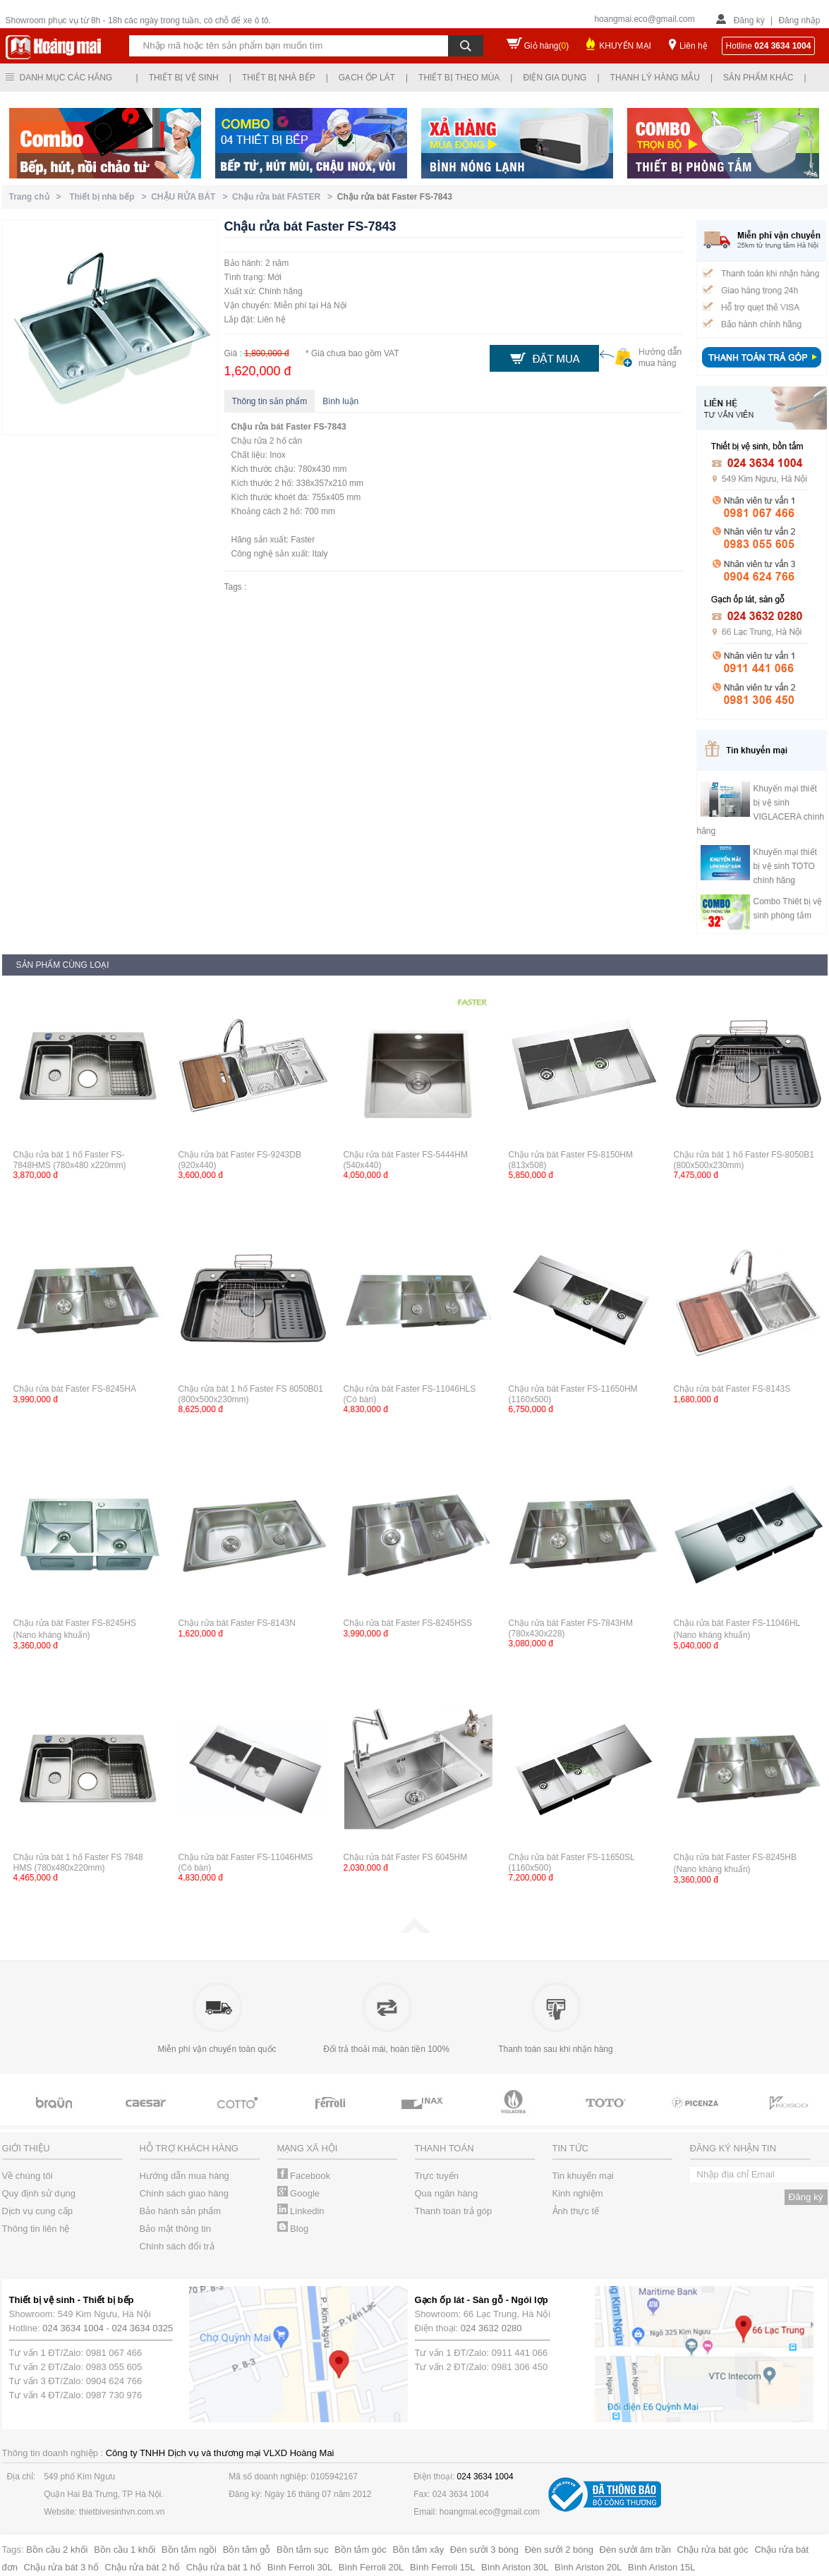  Describe the element at coordinates (304, 2175) in the screenshot. I see `Facebook` at that location.